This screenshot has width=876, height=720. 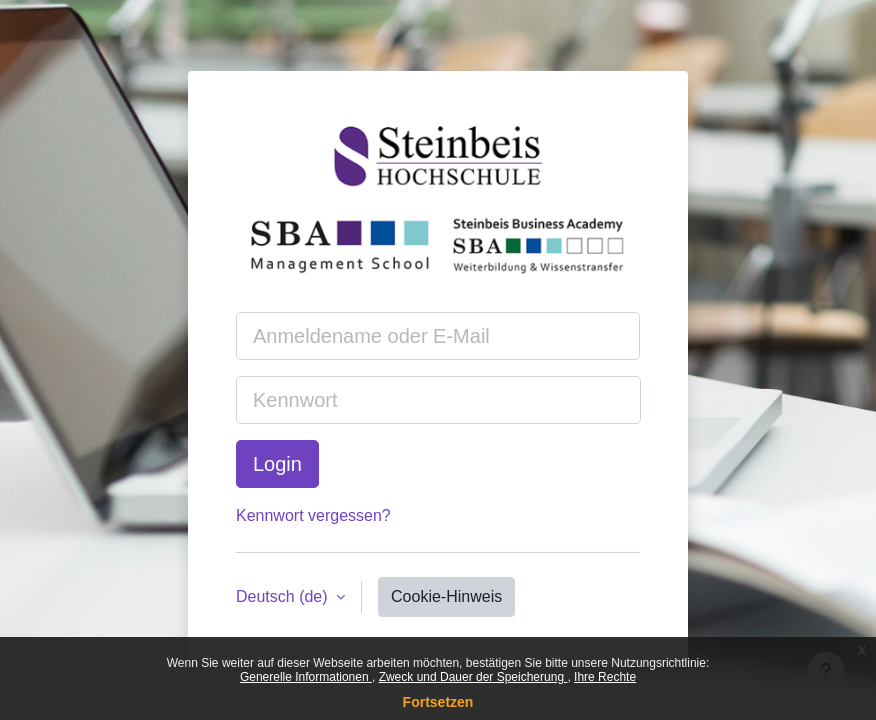 What do you see at coordinates (284, 596) in the screenshot?
I see `Deutsch ‎(de)‎ [button]` at bounding box center [284, 596].